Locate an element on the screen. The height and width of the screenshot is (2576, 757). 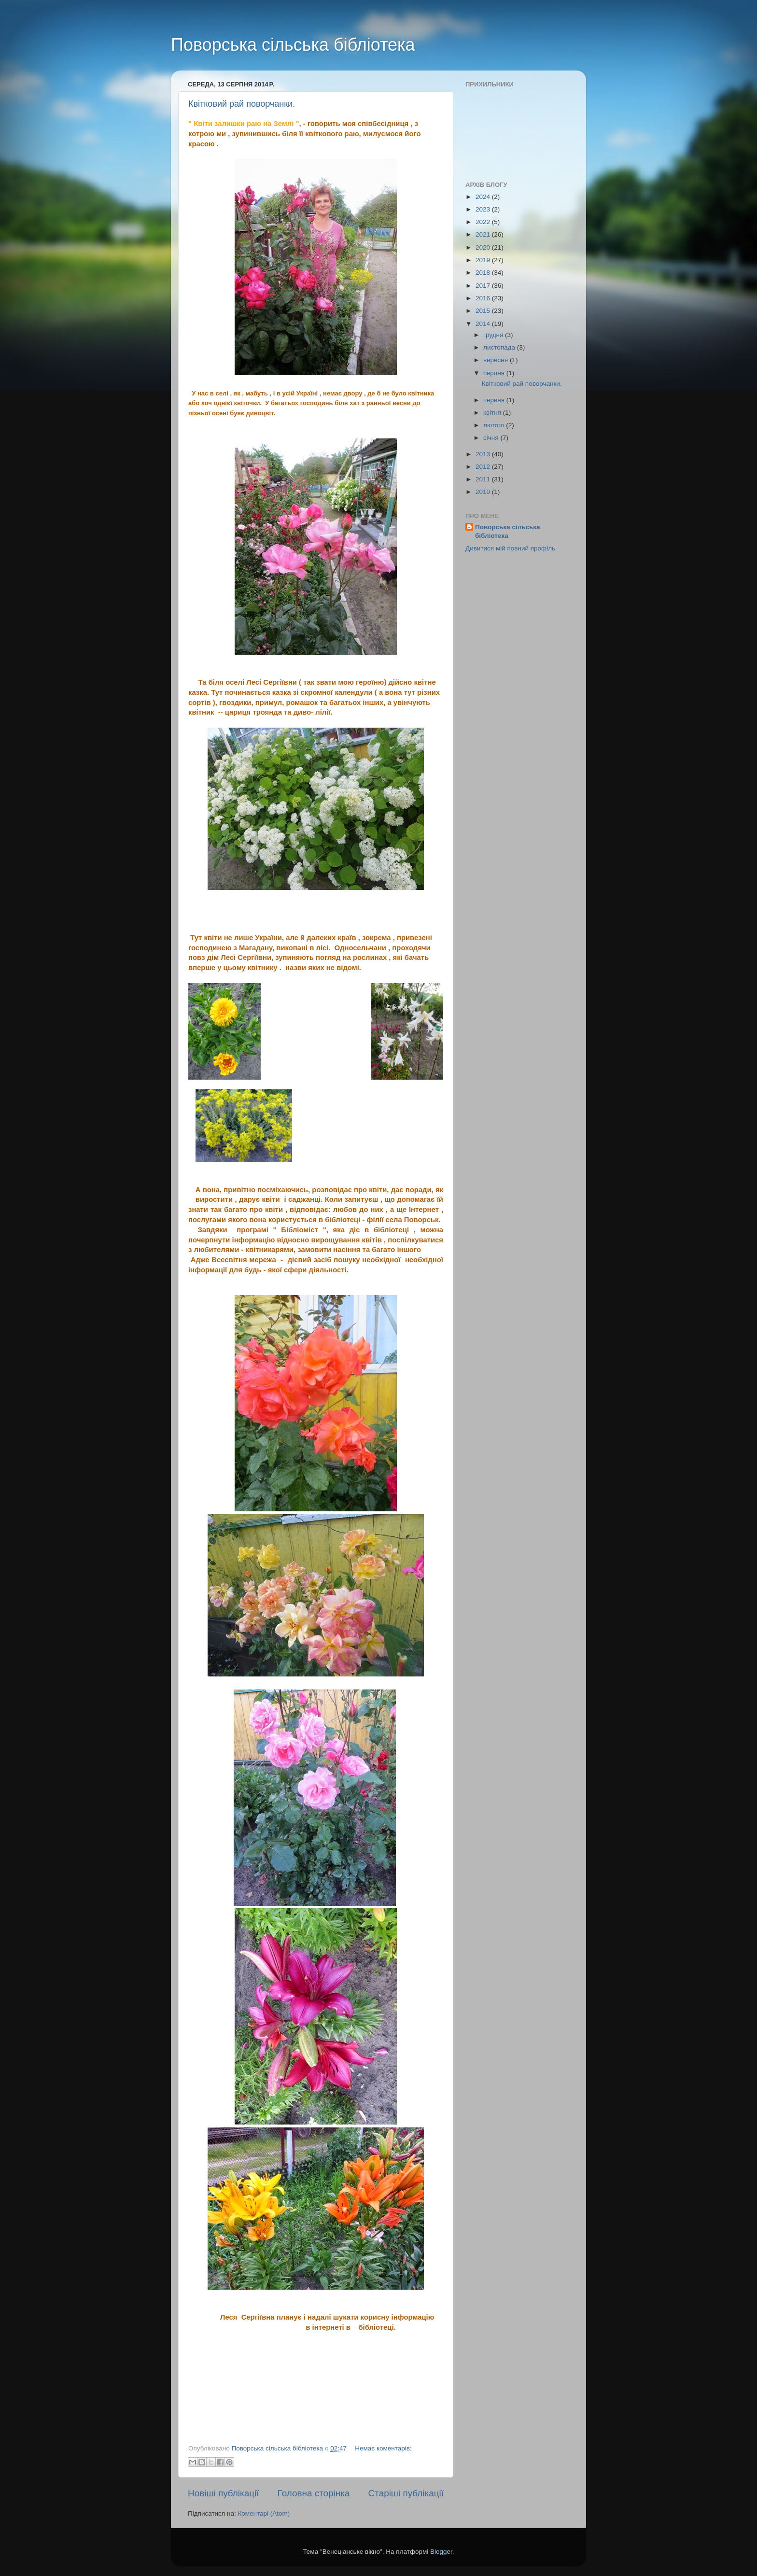
Коментарі (Atom) is located at coordinates (264, 2513).